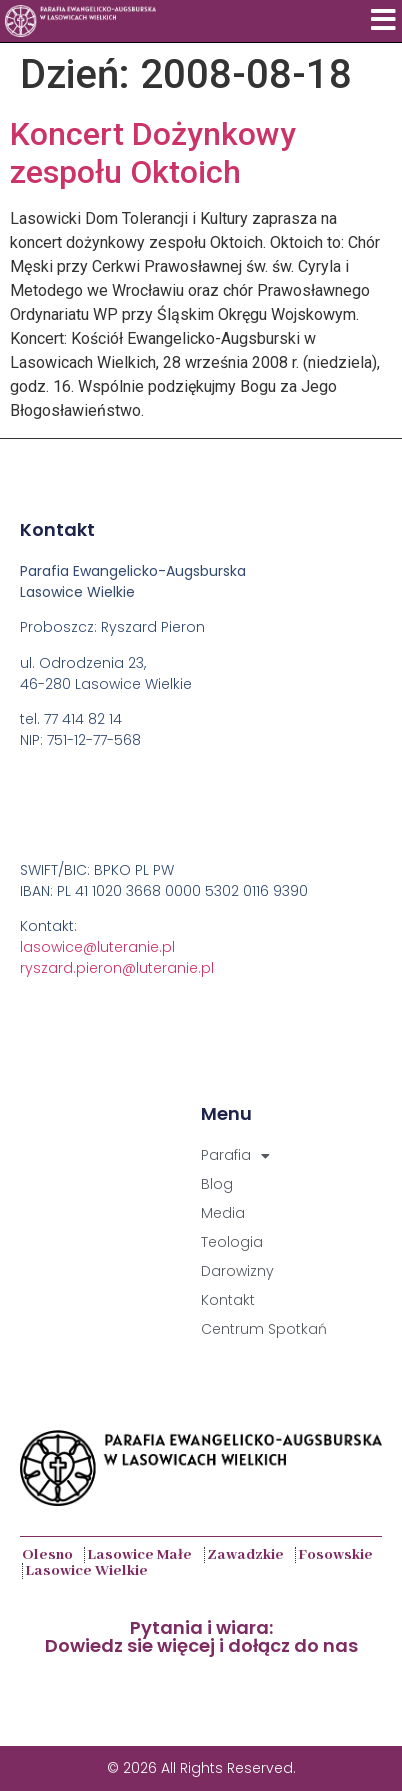 The height and width of the screenshot is (1791, 402). What do you see at coordinates (232, 1242) in the screenshot?
I see `Teologia` at bounding box center [232, 1242].